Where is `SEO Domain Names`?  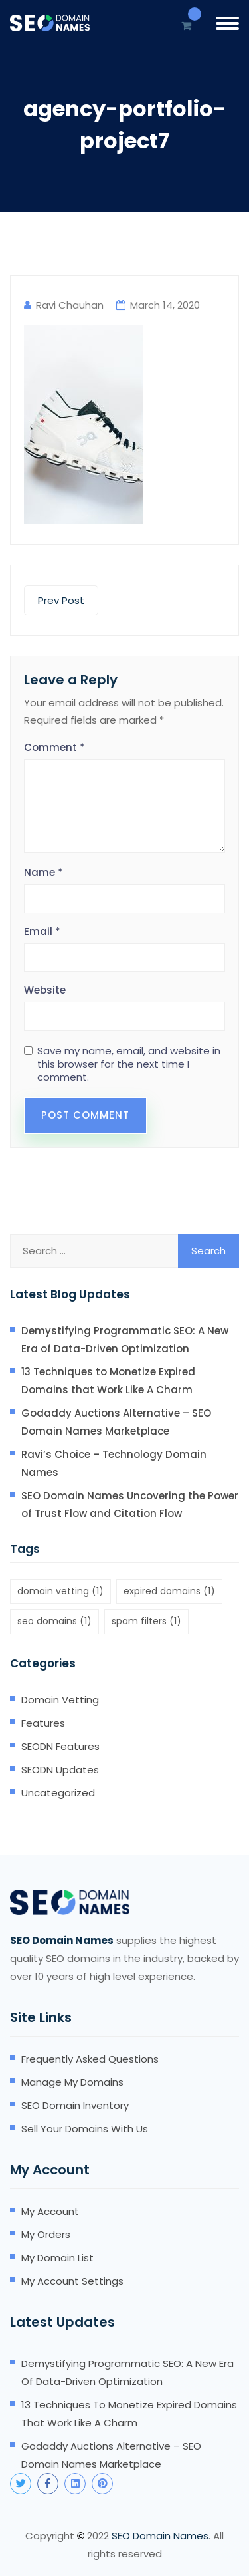
SEO Domain Names is located at coordinates (160, 2536).